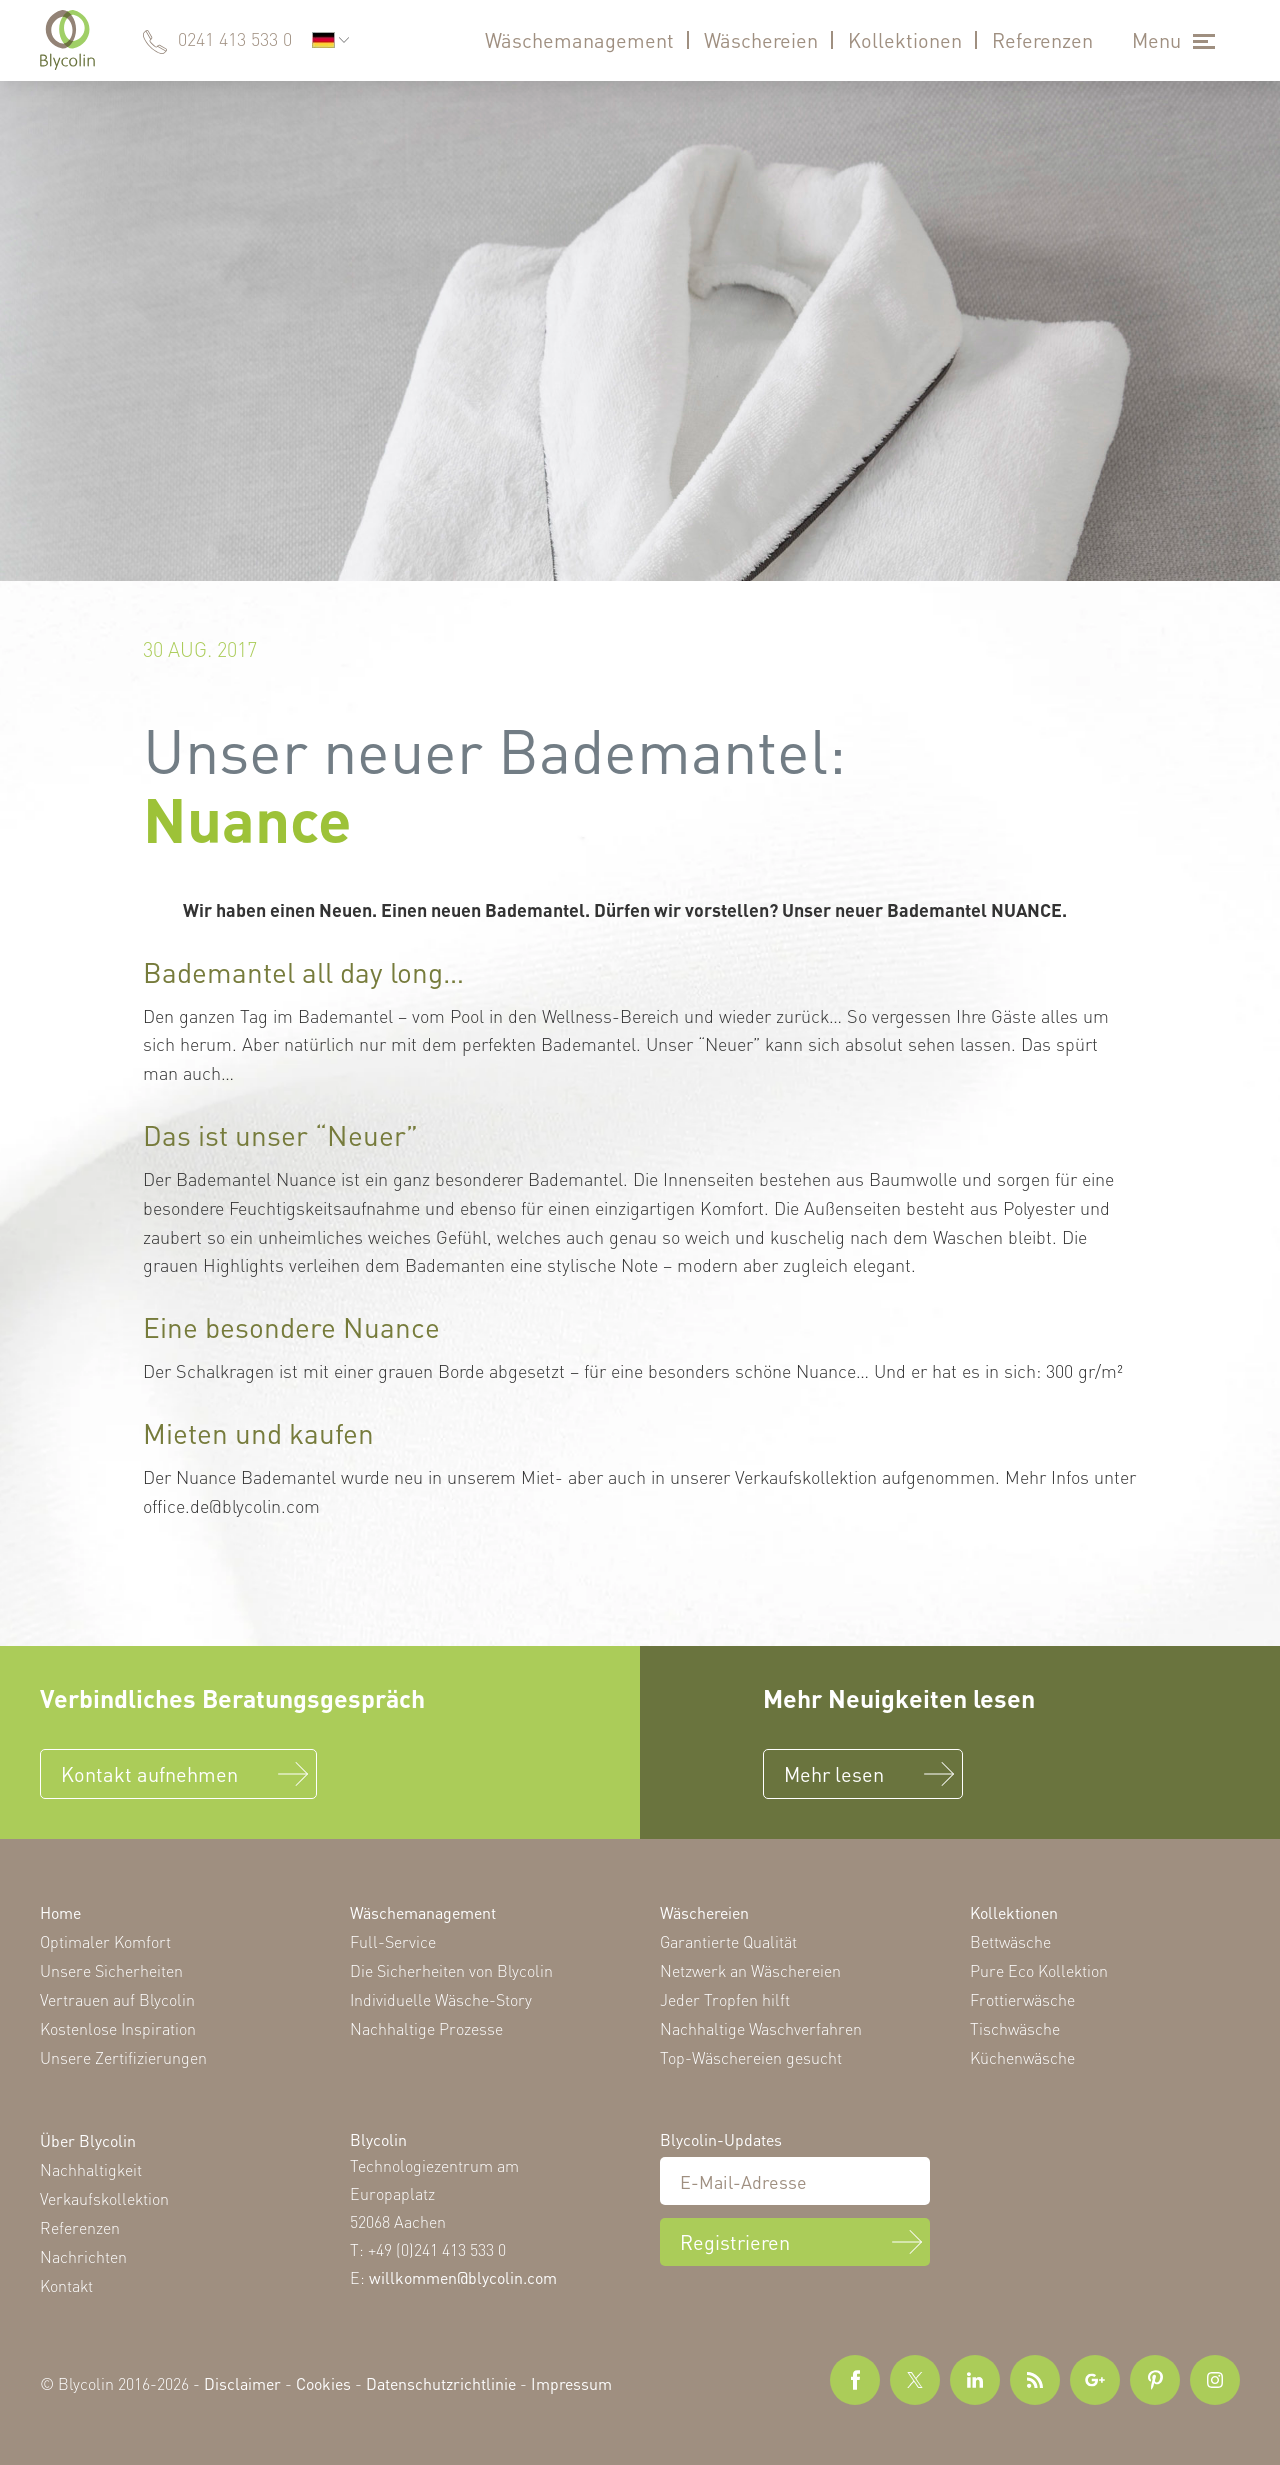  What do you see at coordinates (83, 2256) in the screenshot?
I see `Nachrichten` at bounding box center [83, 2256].